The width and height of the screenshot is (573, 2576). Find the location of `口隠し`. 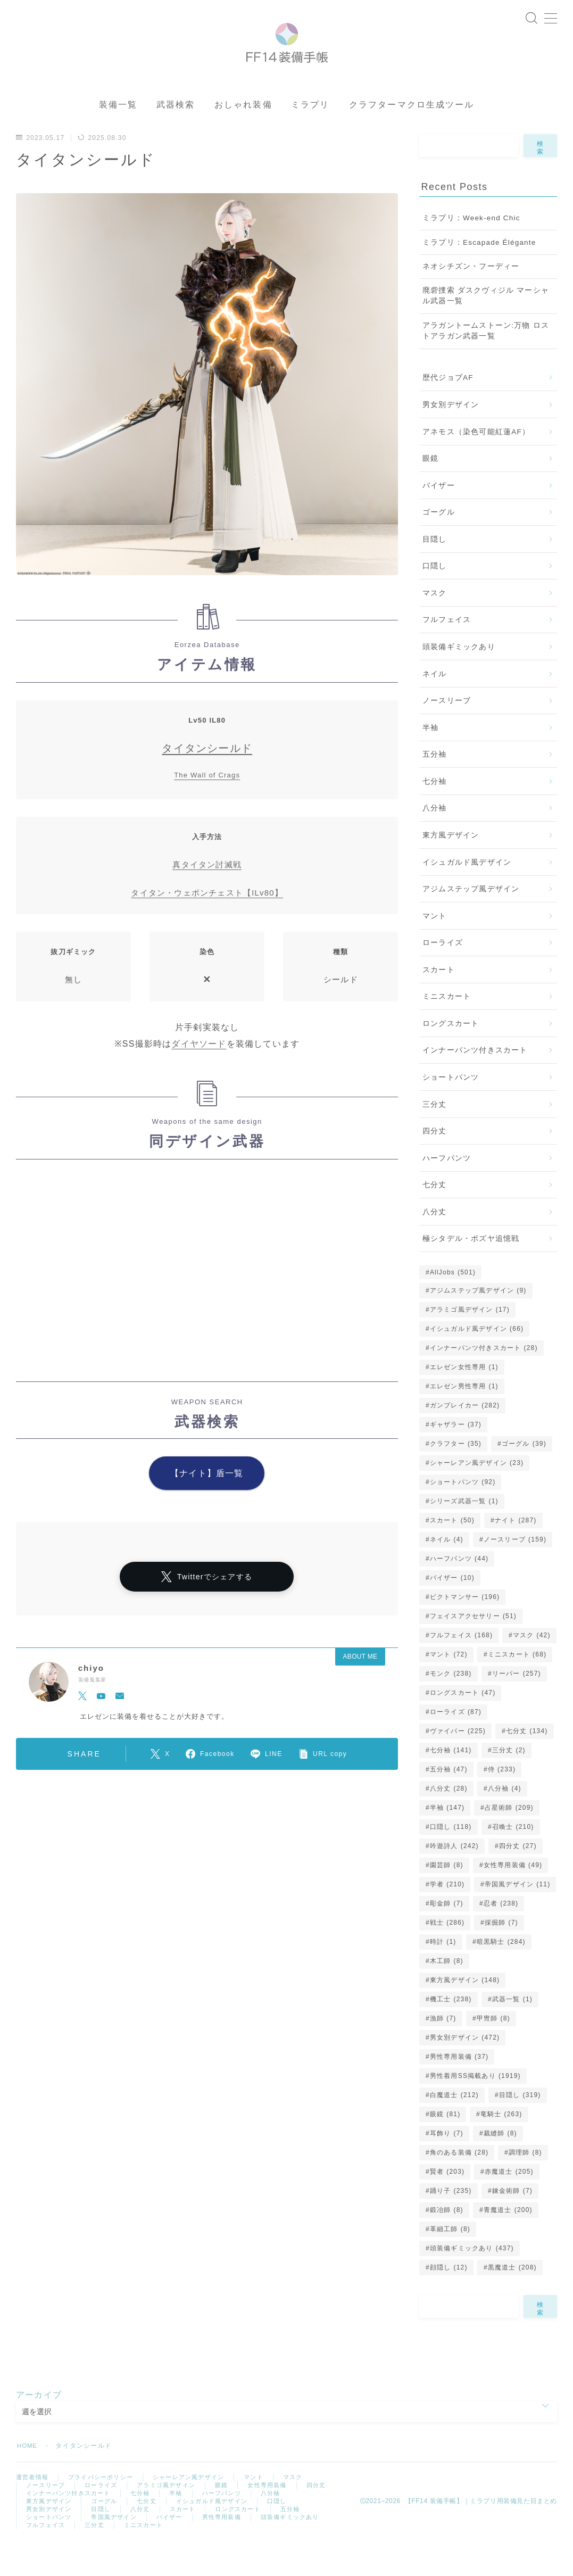

口隠し is located at coordinates (434, 595).